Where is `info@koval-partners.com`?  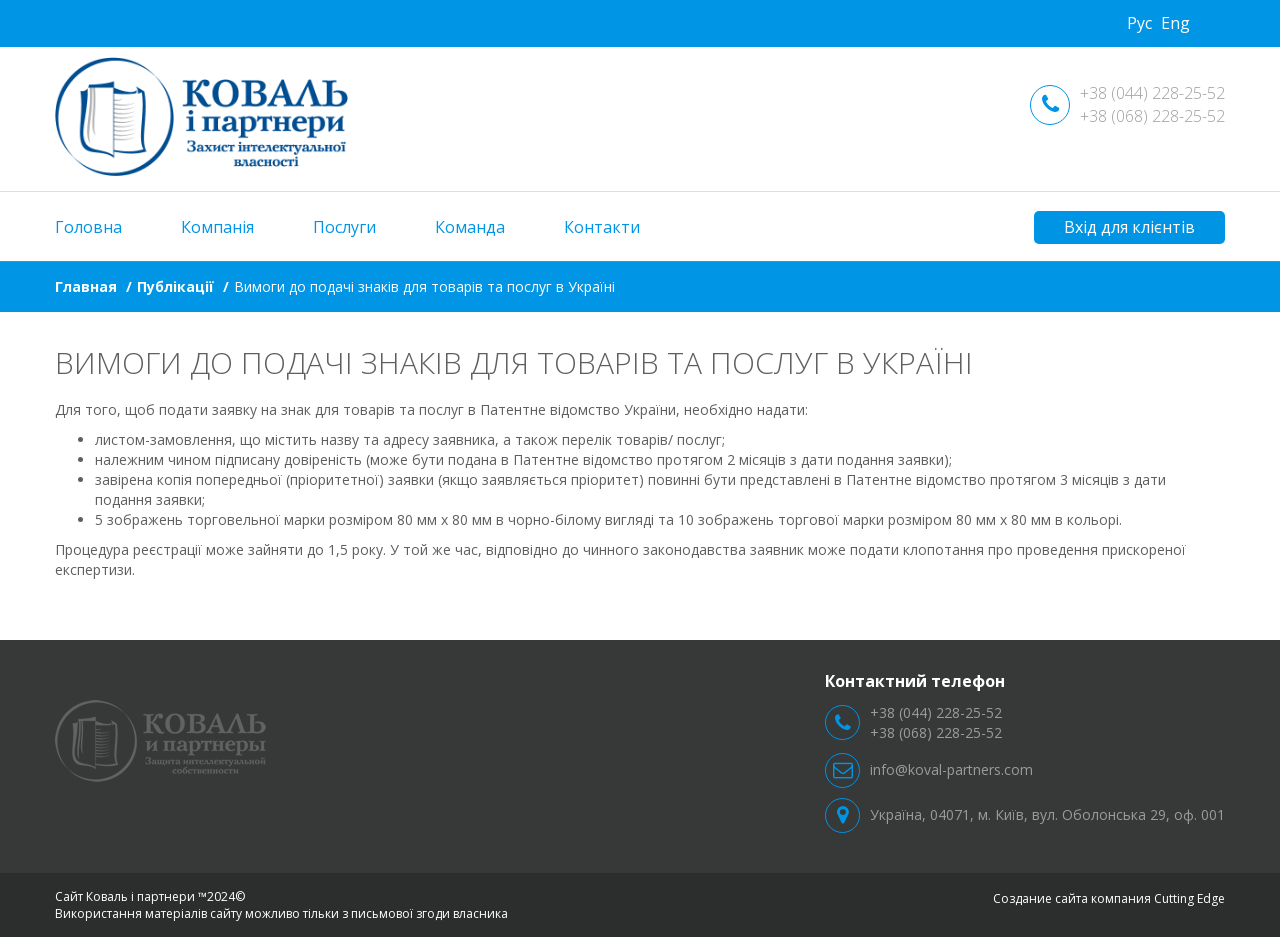 info@koval-partners.com is located at coordinates (951, 769).